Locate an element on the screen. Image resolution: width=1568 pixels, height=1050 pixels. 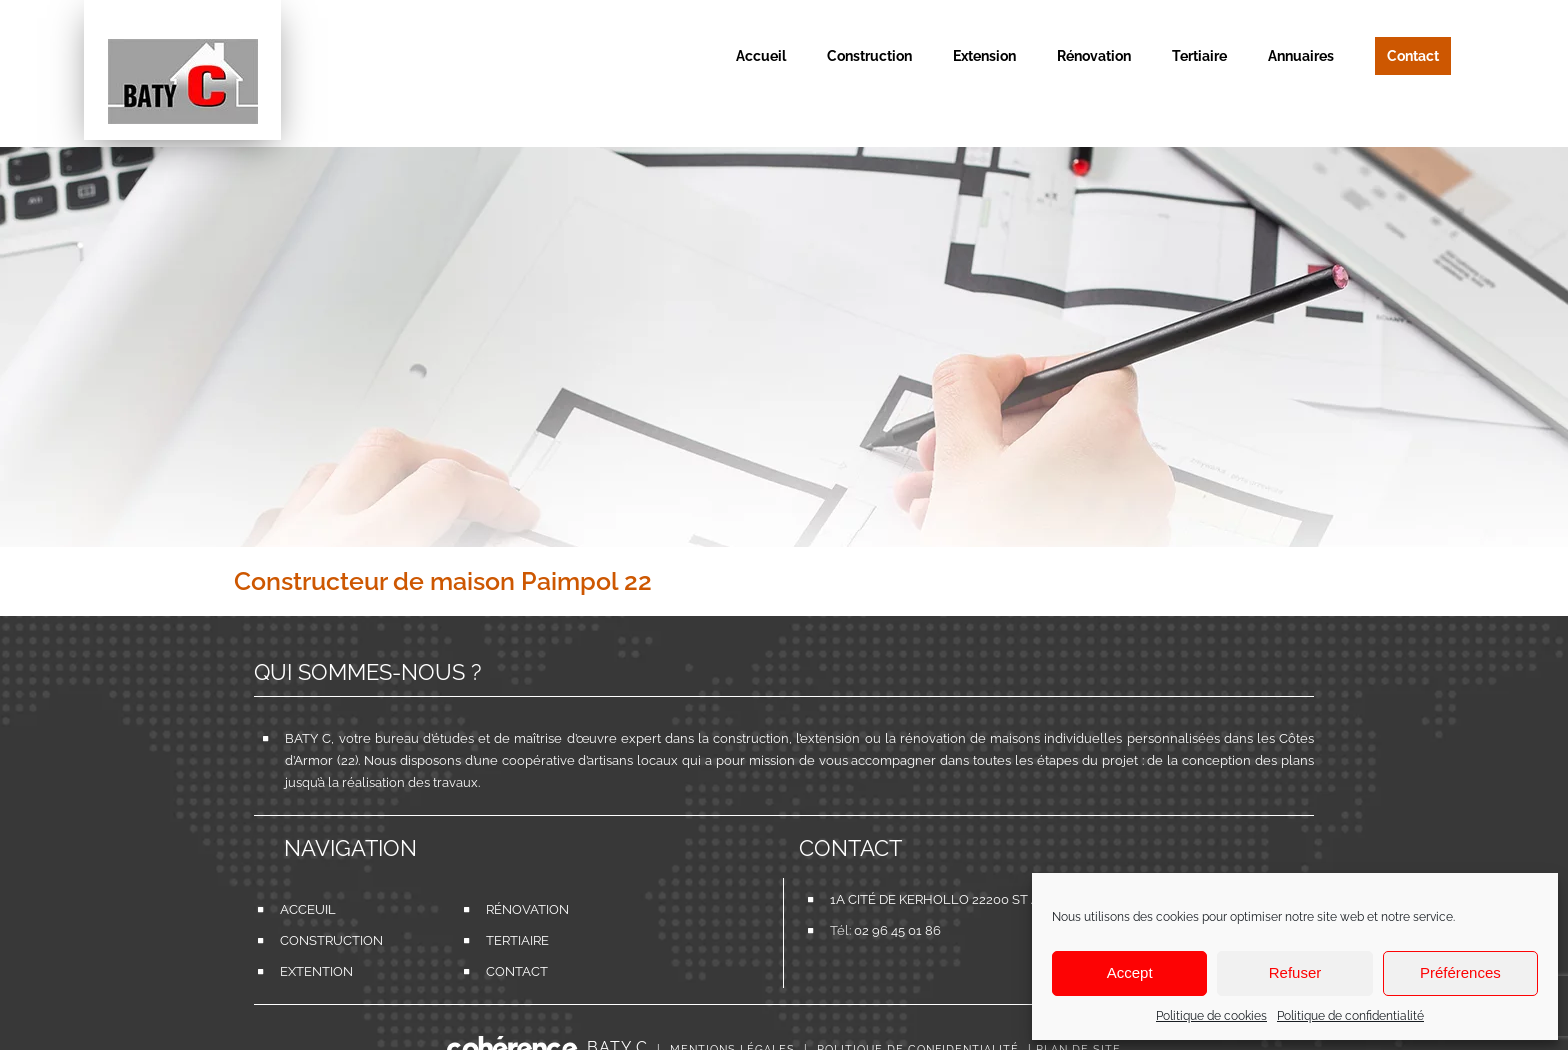
Préférences is located at coordinates (1460, 972).